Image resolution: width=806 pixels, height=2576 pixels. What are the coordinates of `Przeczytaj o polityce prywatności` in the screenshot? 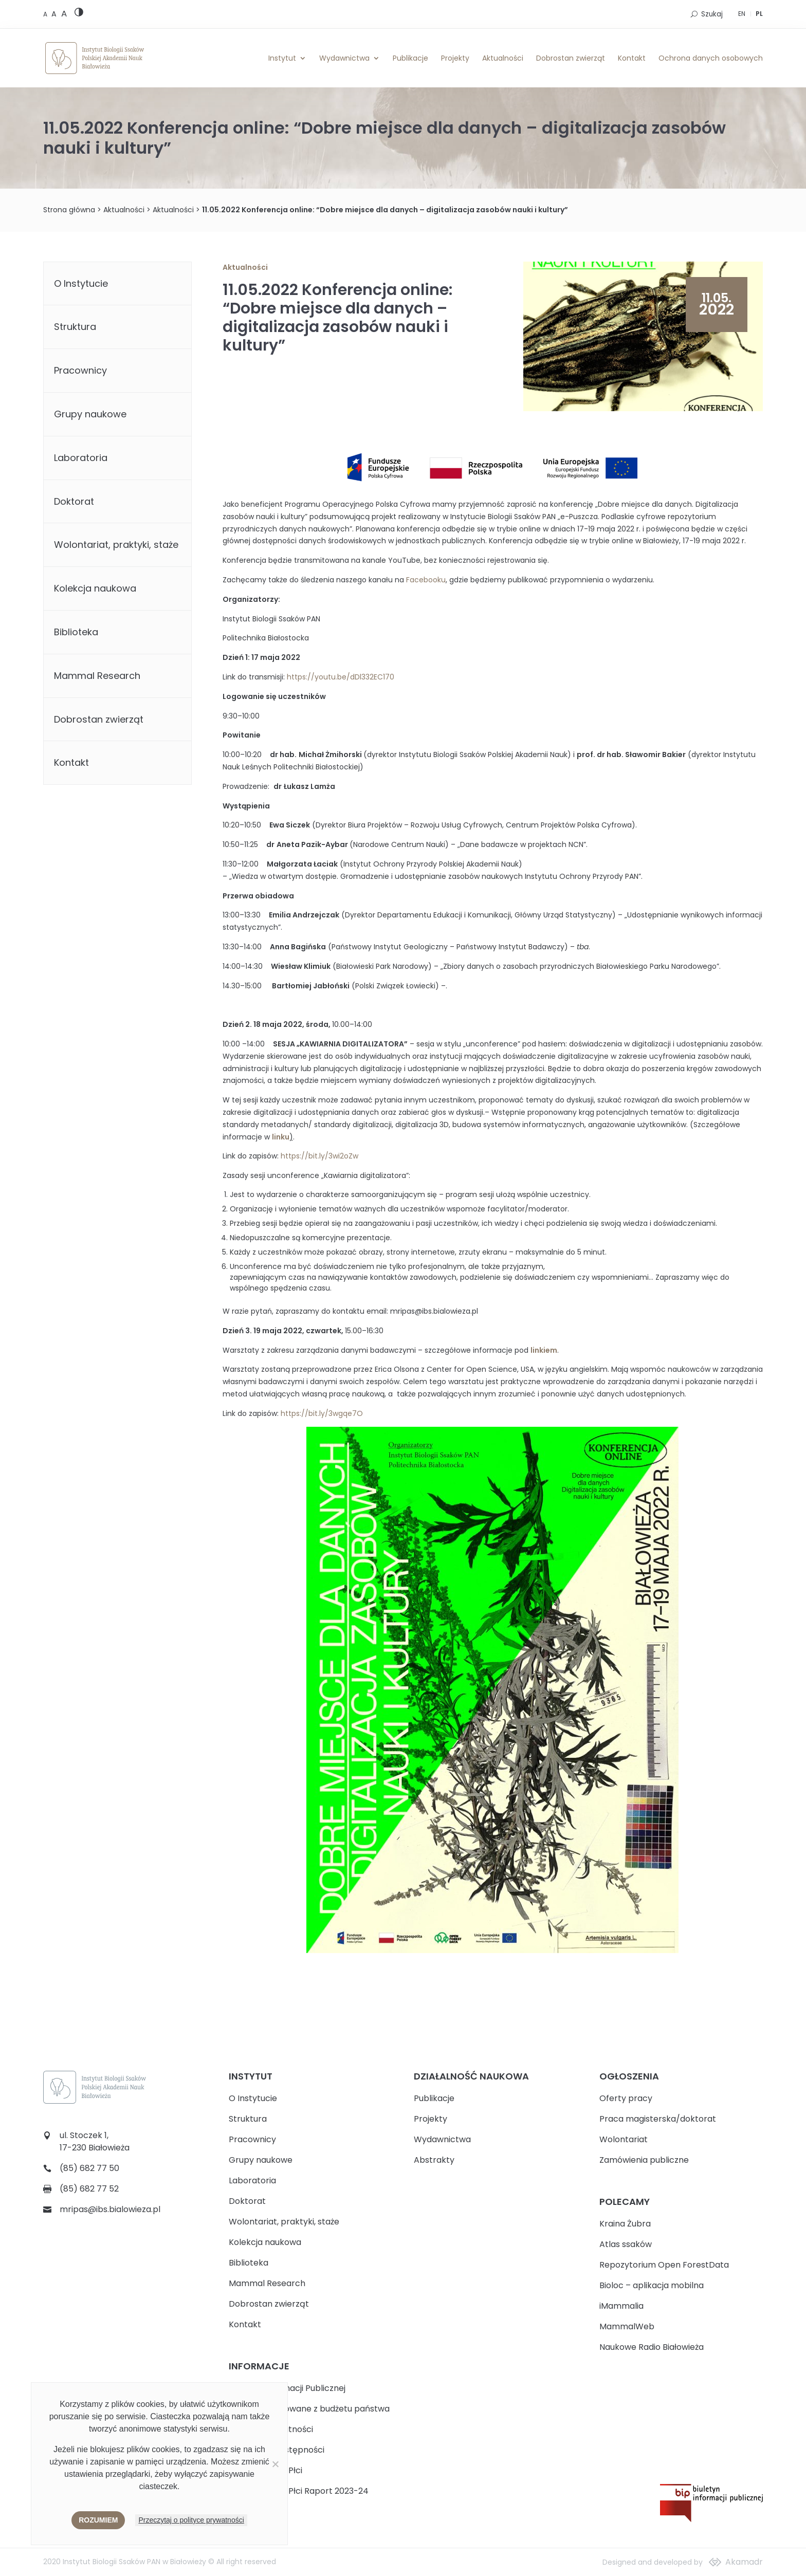 It's located at (191, 2520).